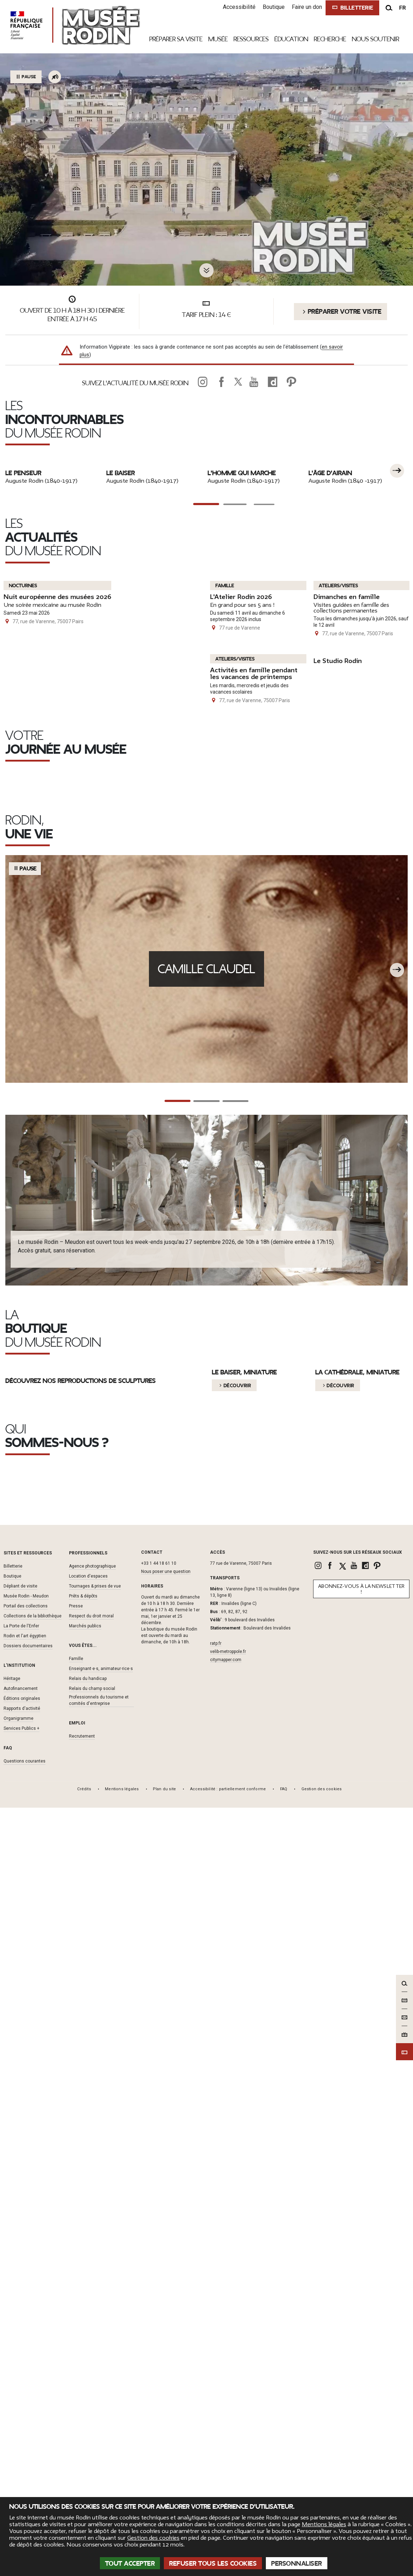  What do you see at coordinates (350, 852) in the screenshot?
I see `Dimanches en famille` at bounding box center [350, 852].